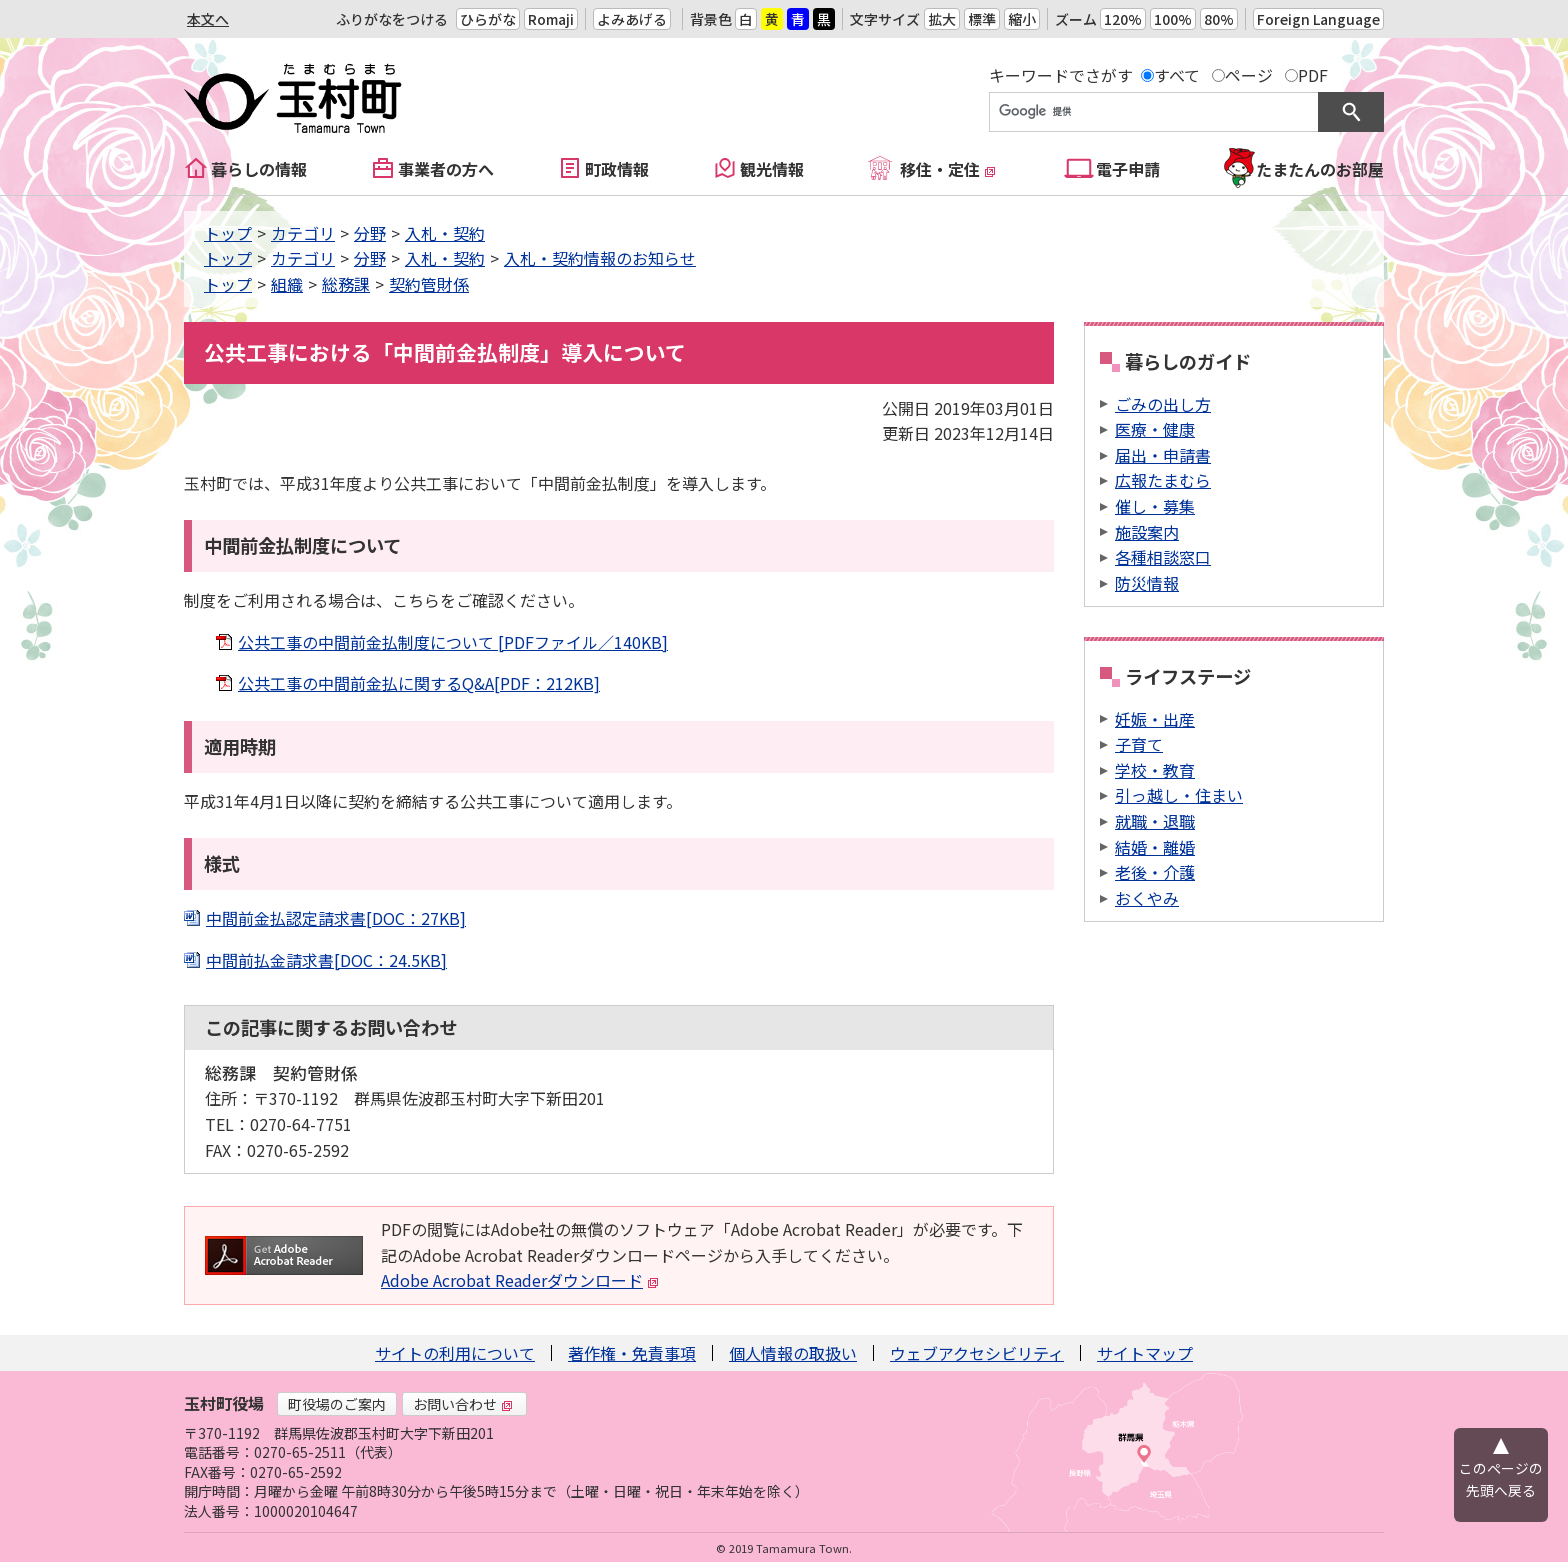 The image size is (1568, 1562). What do you see at coordinates (429, 284) in the screenshot?
I see `契約管財係` at bounding box center [429, 284].